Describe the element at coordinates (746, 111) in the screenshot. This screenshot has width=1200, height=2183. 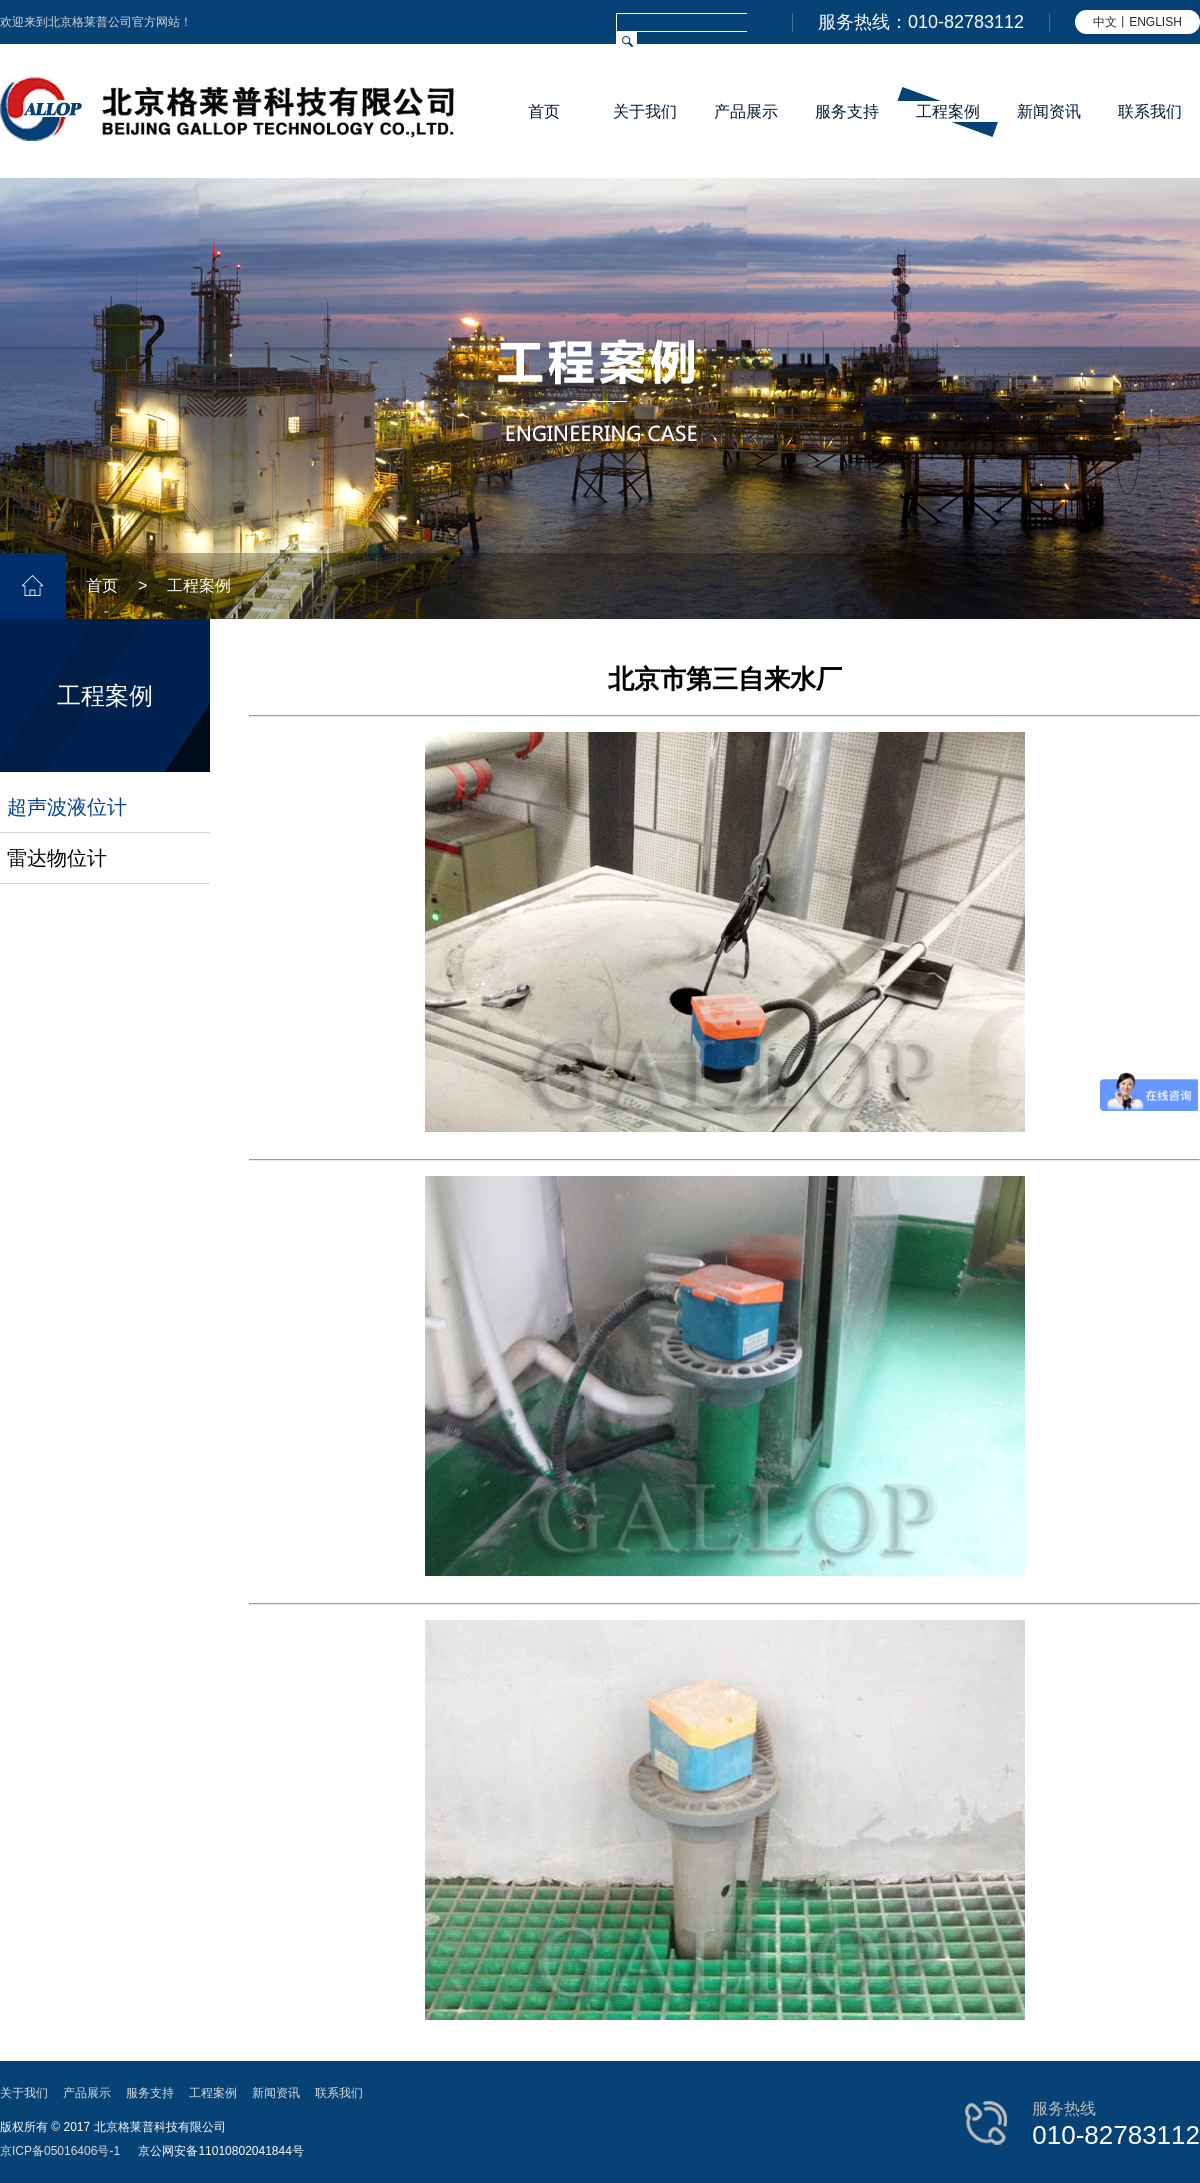
I see `产品展示` at that location.